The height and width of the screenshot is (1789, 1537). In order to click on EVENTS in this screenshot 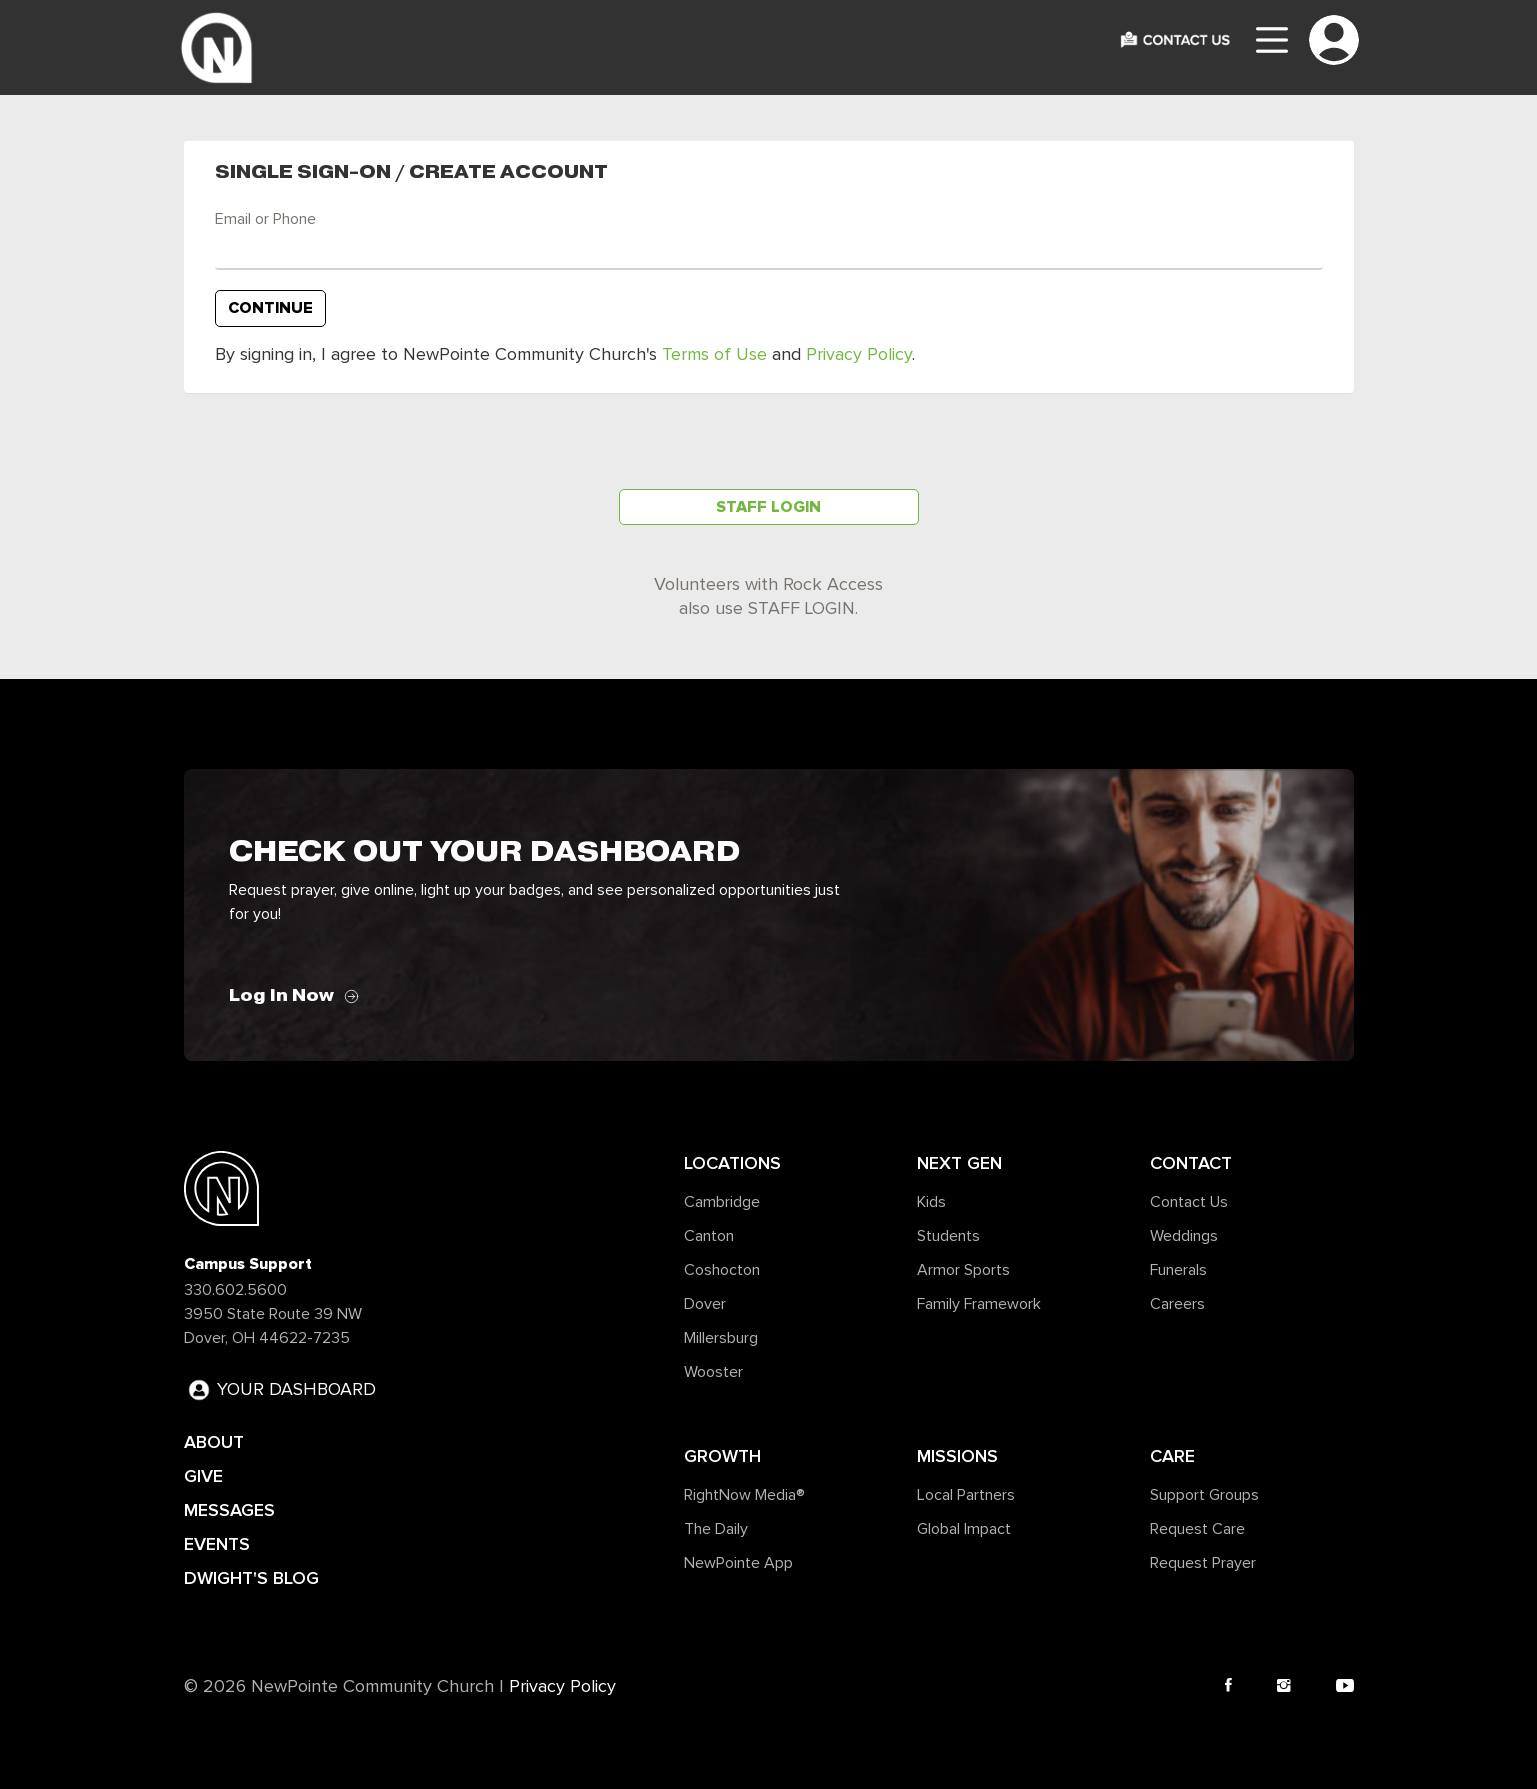, I will do `click(217, 1544)`.